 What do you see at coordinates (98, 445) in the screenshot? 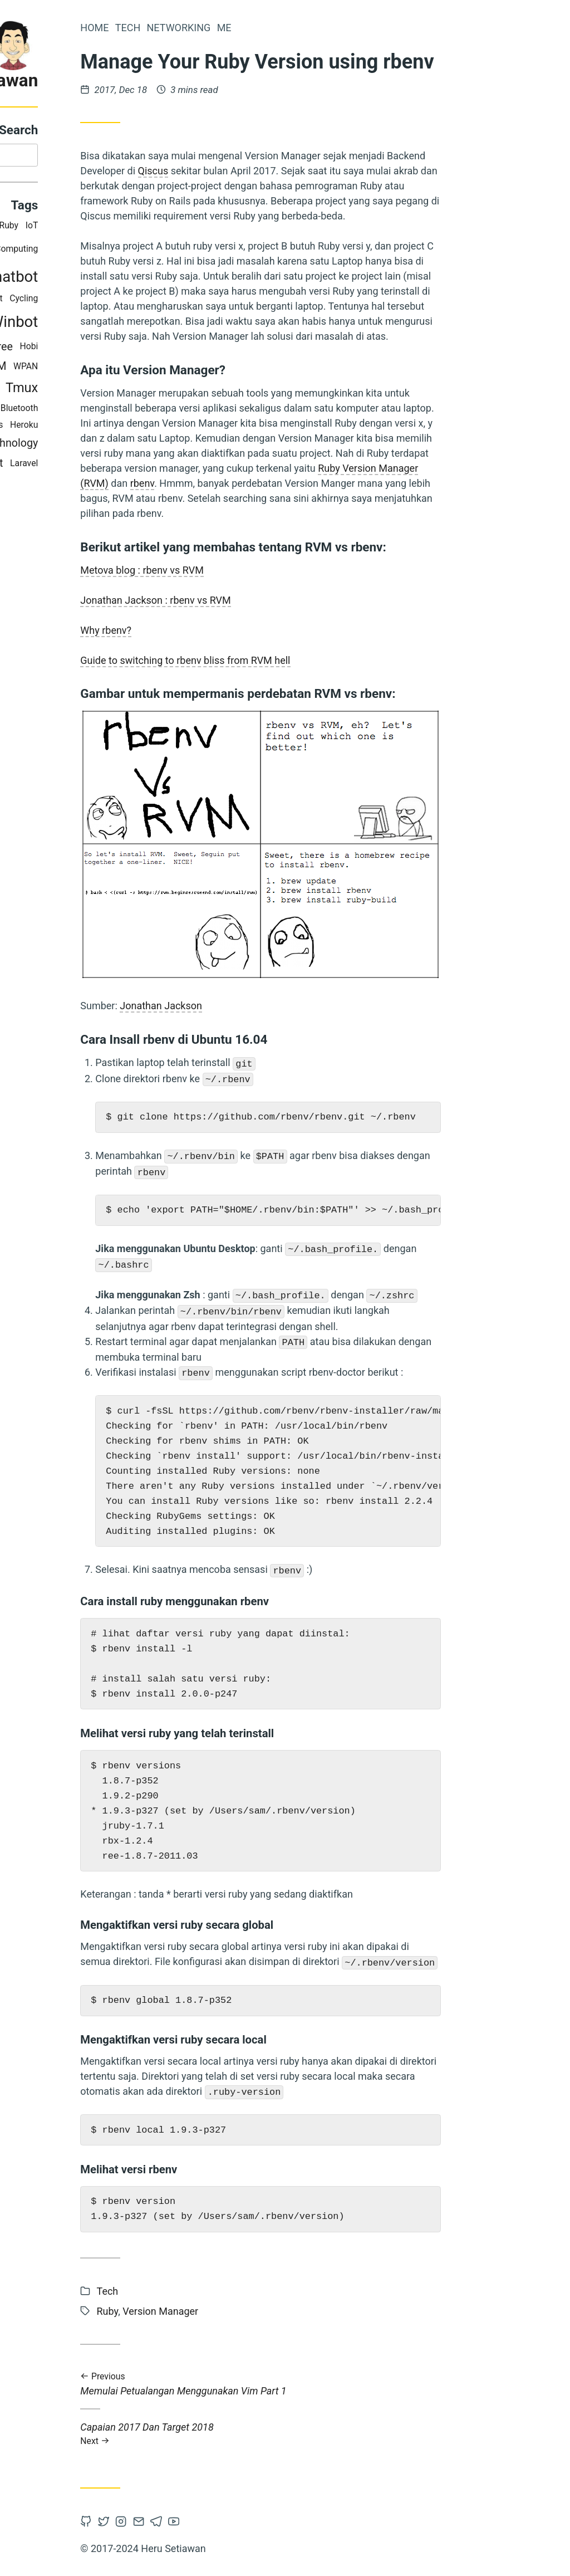
I see `Information Technology` at bounding box center [98, 445].